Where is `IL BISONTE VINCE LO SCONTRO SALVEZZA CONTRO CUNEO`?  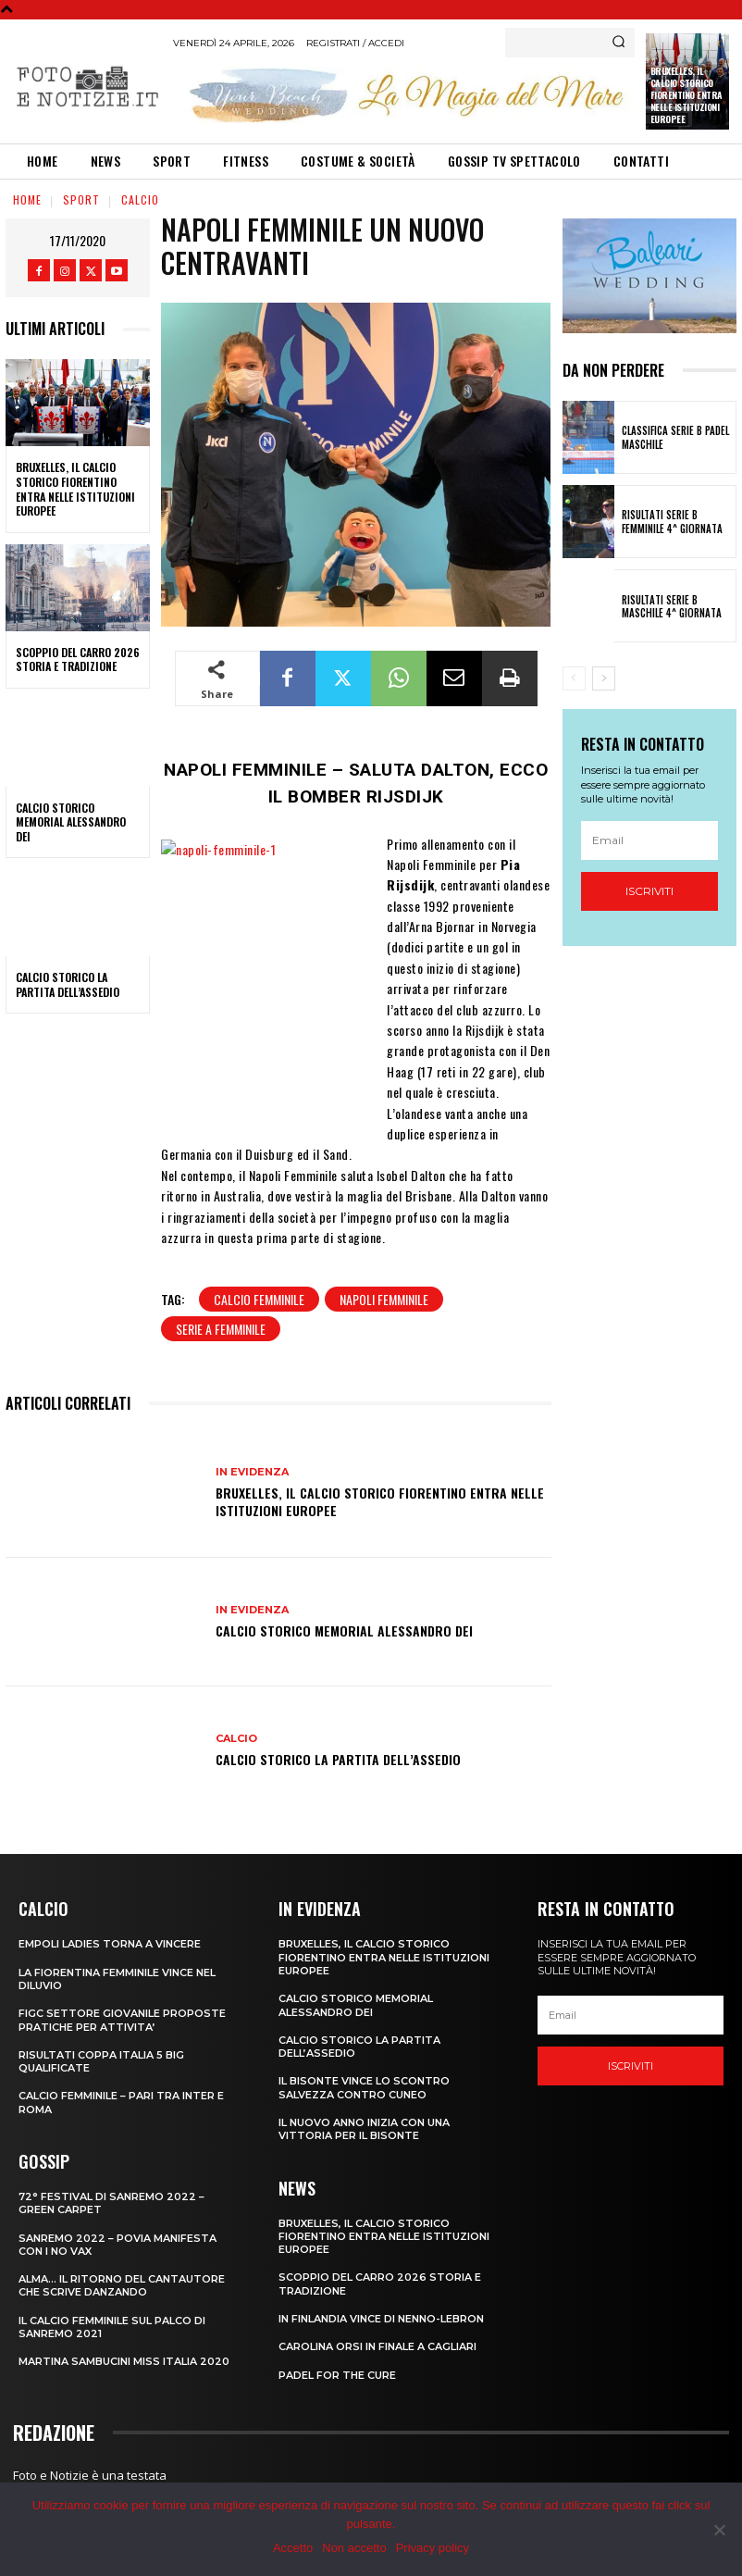 IL BISONTE VINCE LO SCONTRO SALVEZZA CONTRO CUNEO is located at coordinates (364, 2087).